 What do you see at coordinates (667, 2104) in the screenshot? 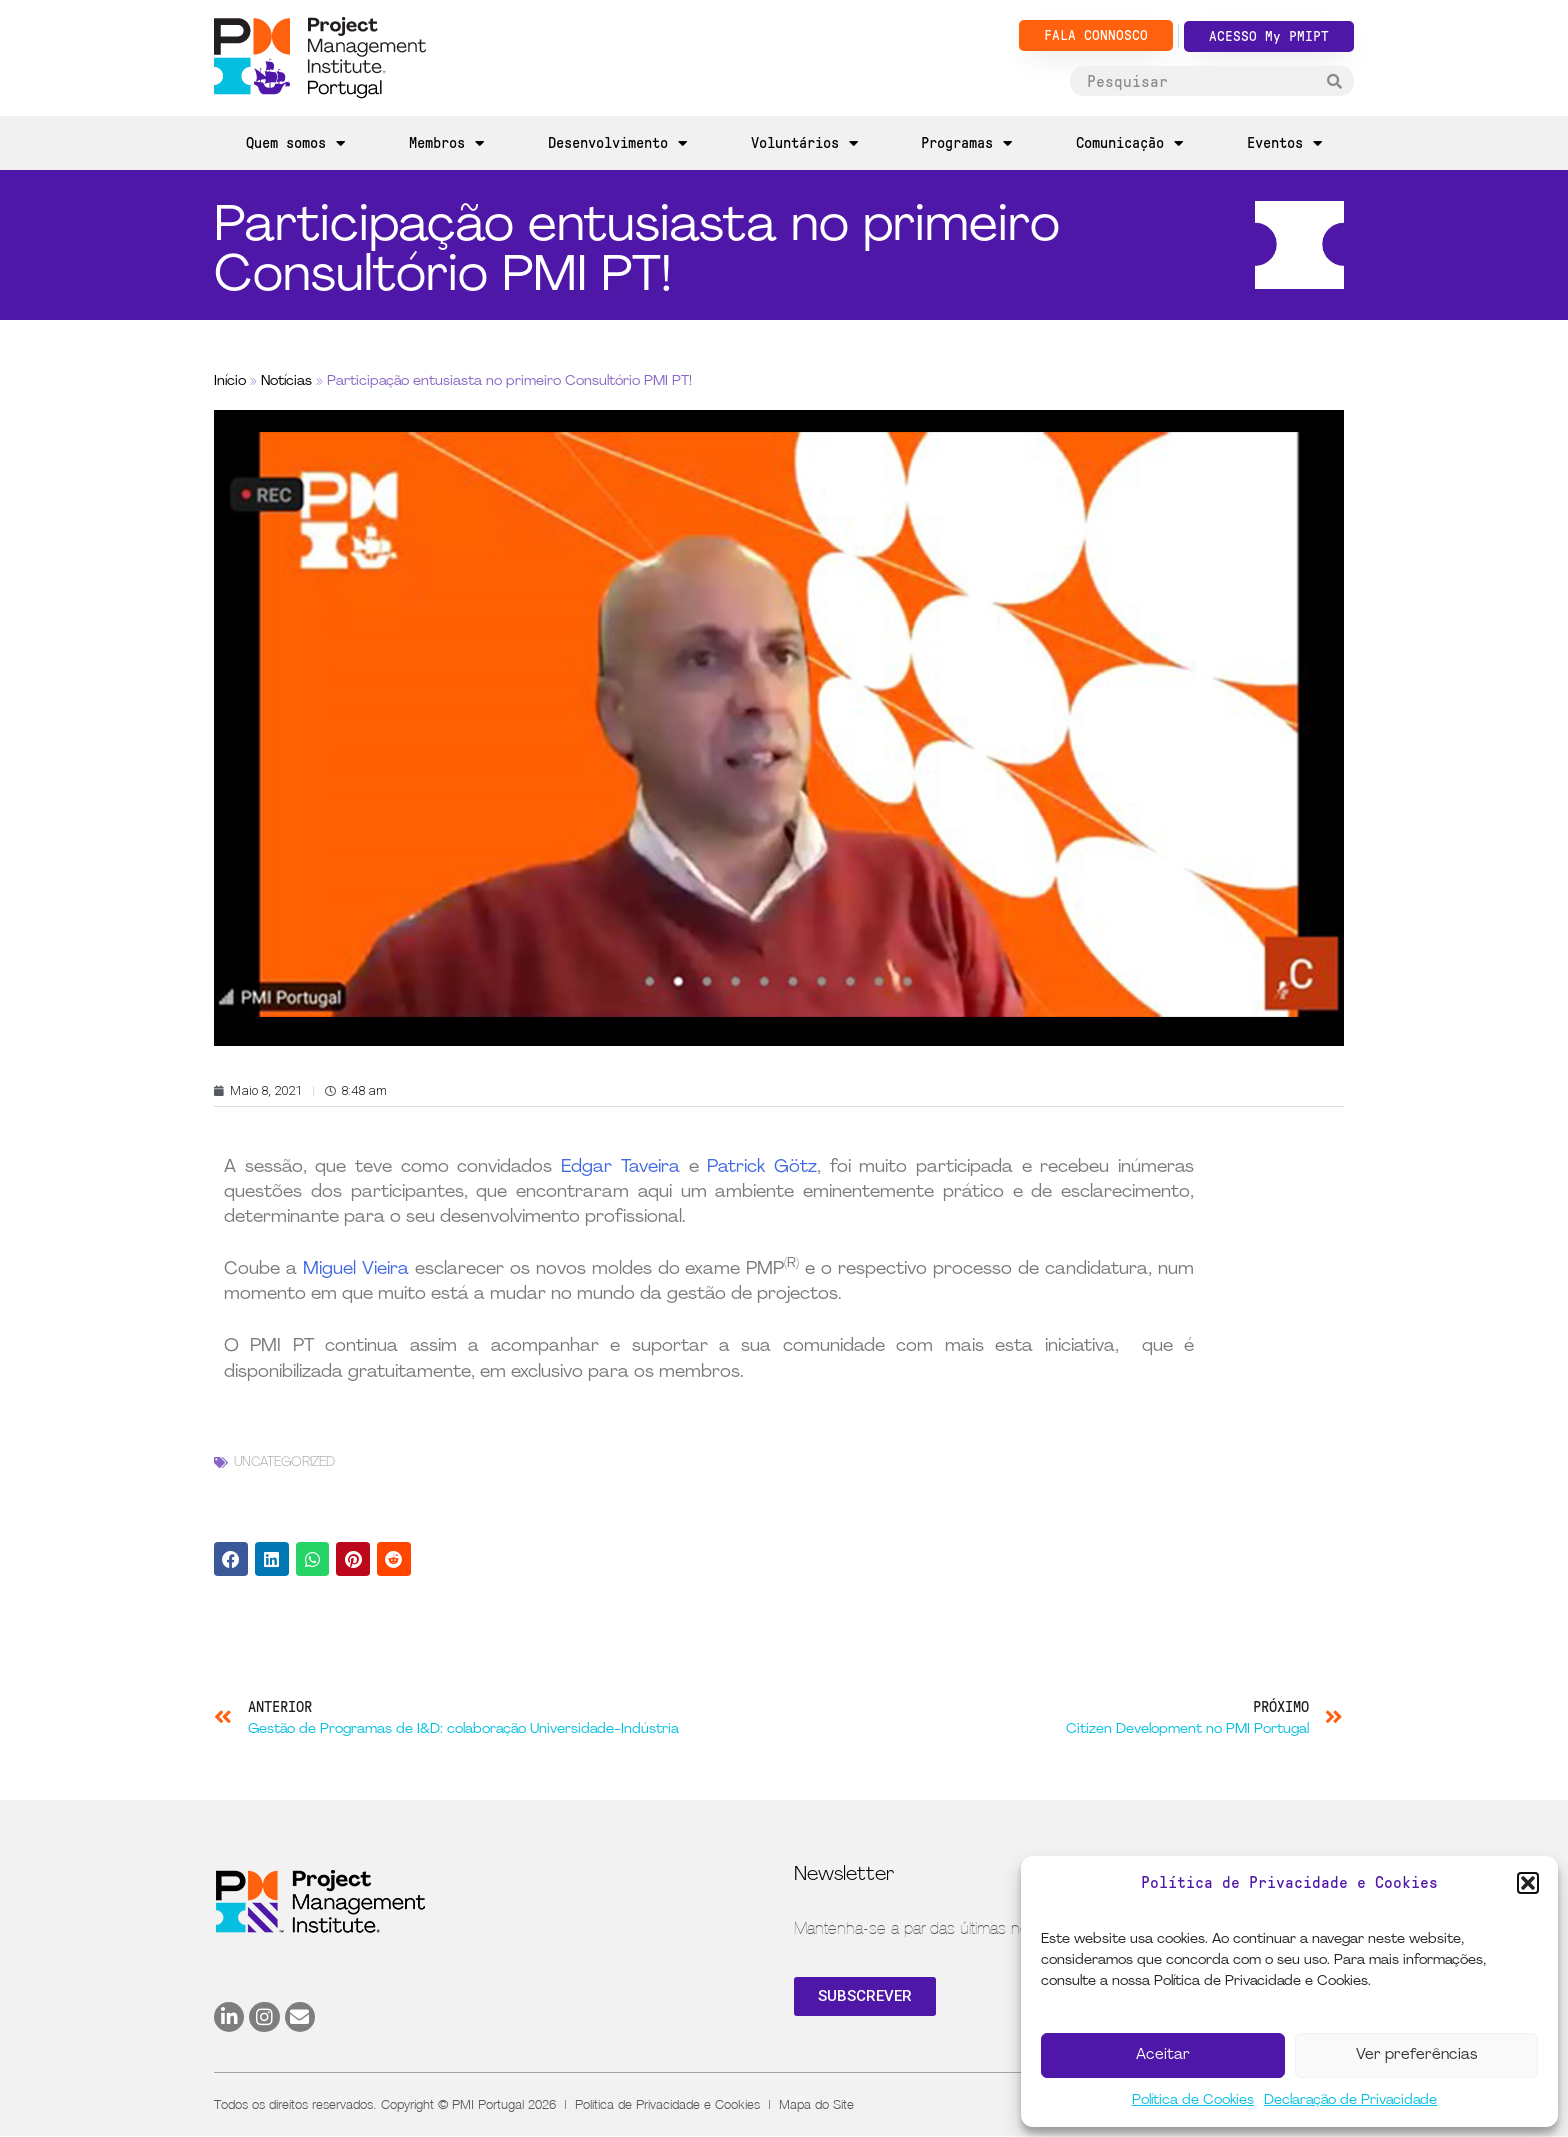
I see `Política de Privacidade e Cookies` at bounding box center [667, 2104].